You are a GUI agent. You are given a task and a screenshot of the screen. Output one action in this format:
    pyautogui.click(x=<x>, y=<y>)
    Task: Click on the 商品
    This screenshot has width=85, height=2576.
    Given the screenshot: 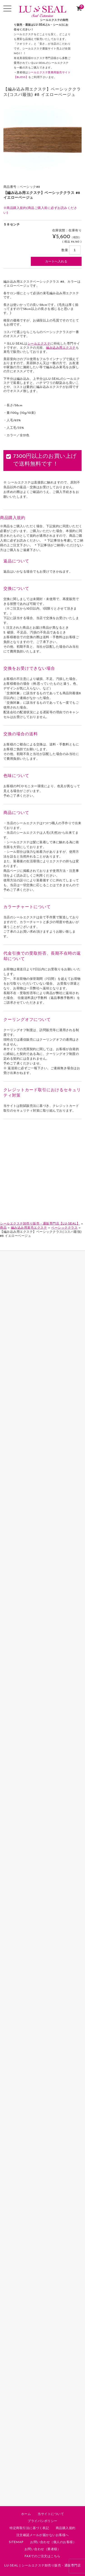 What is the action you would take?
    pyautogui.click(x=3, y=1228)
    